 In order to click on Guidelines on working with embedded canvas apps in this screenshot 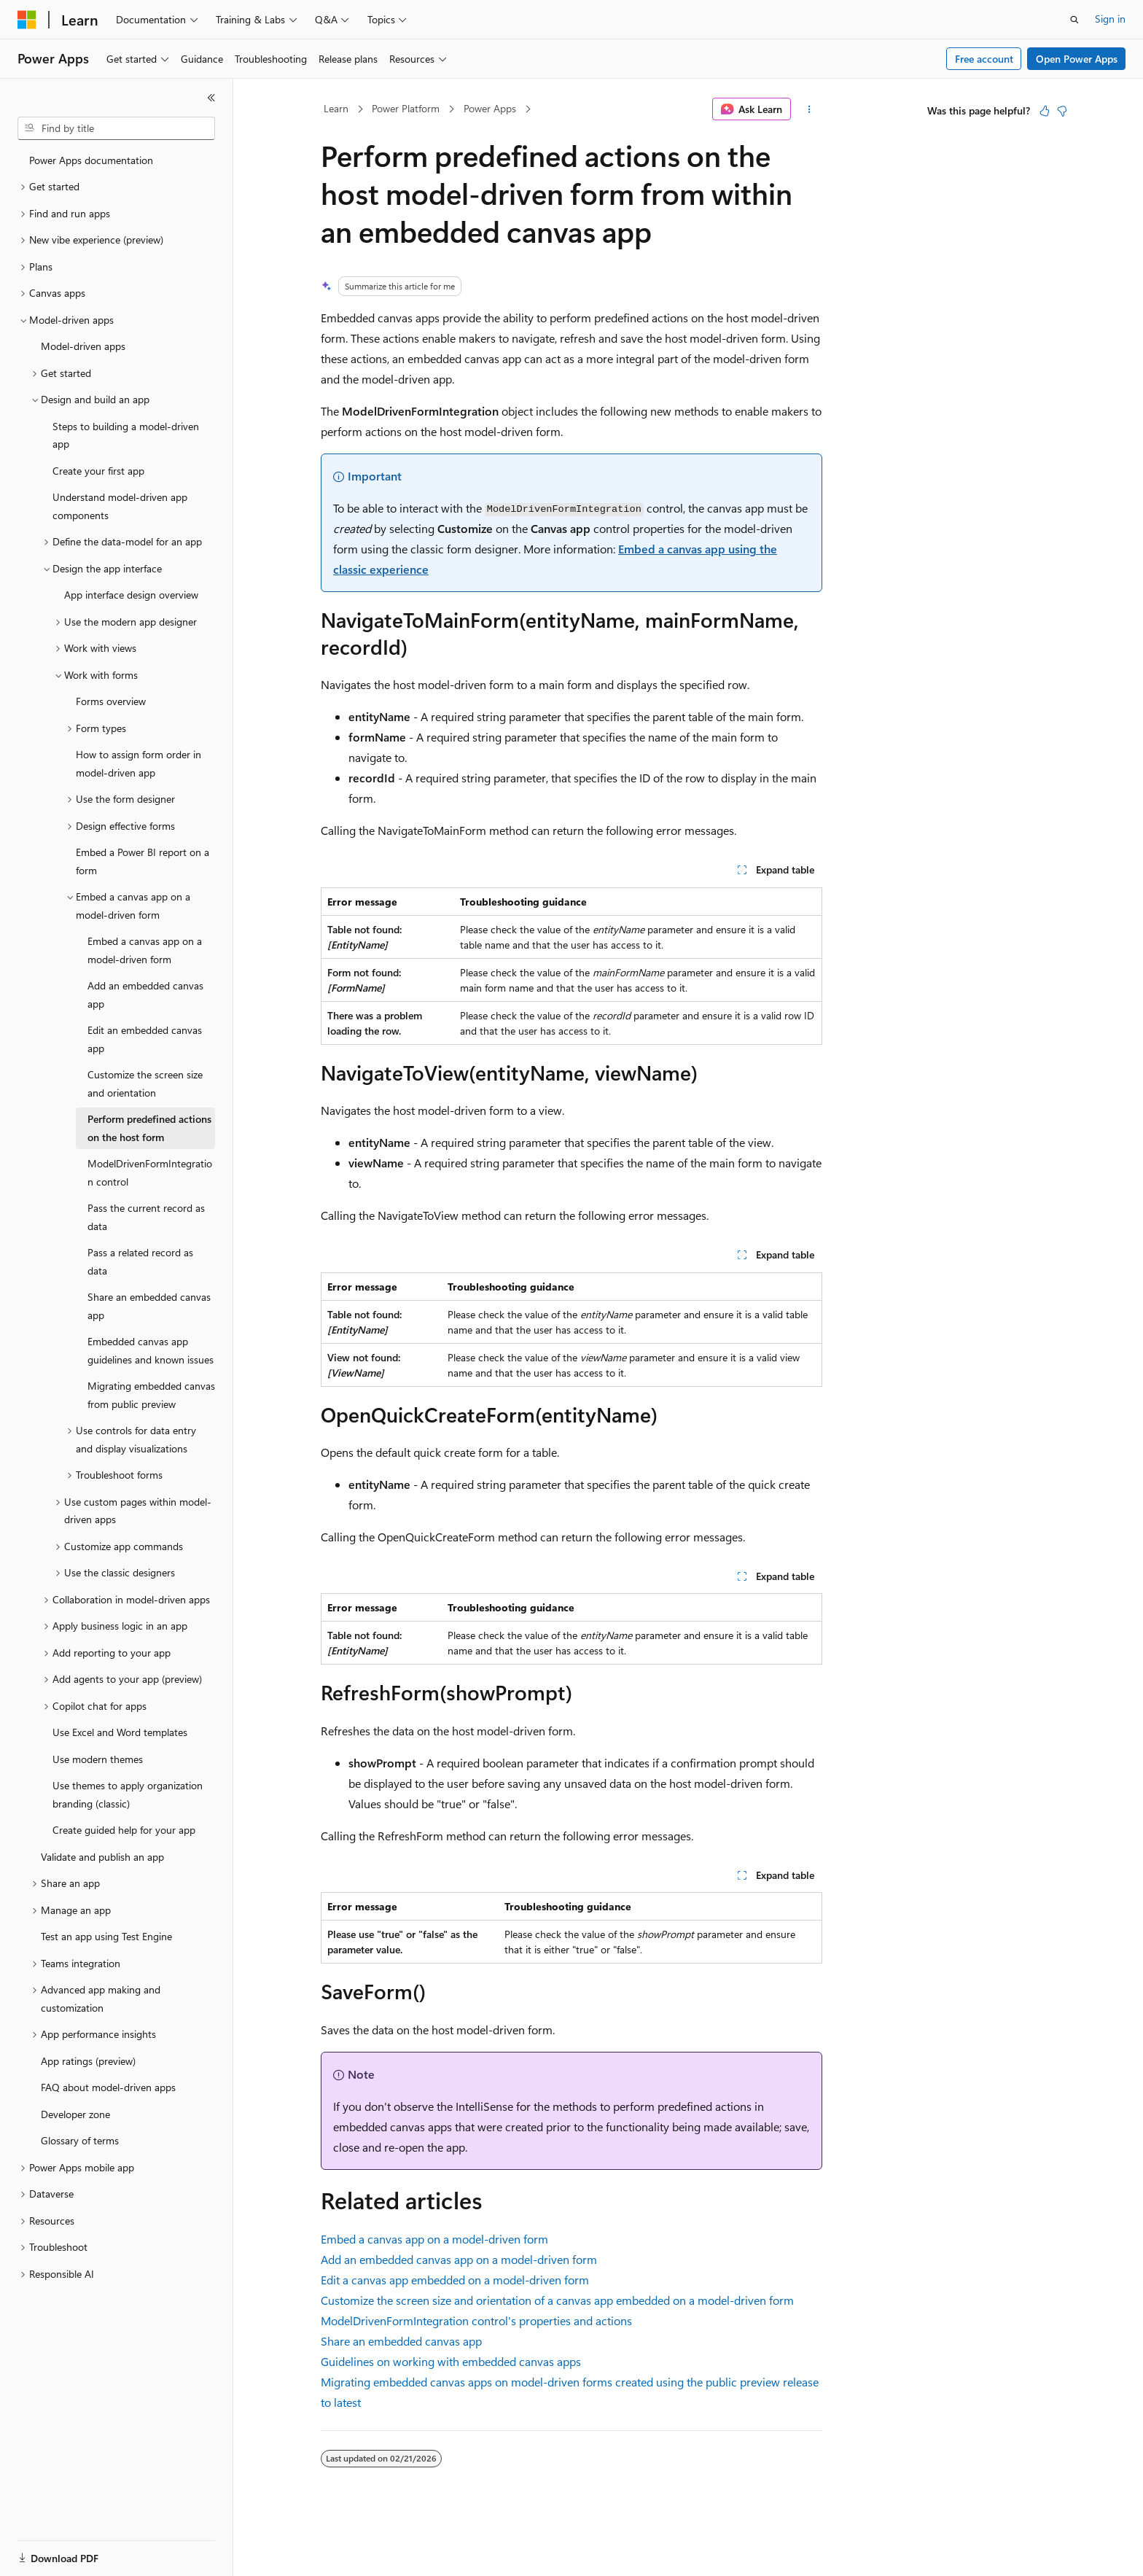, I will do `click(451, 2361)`.